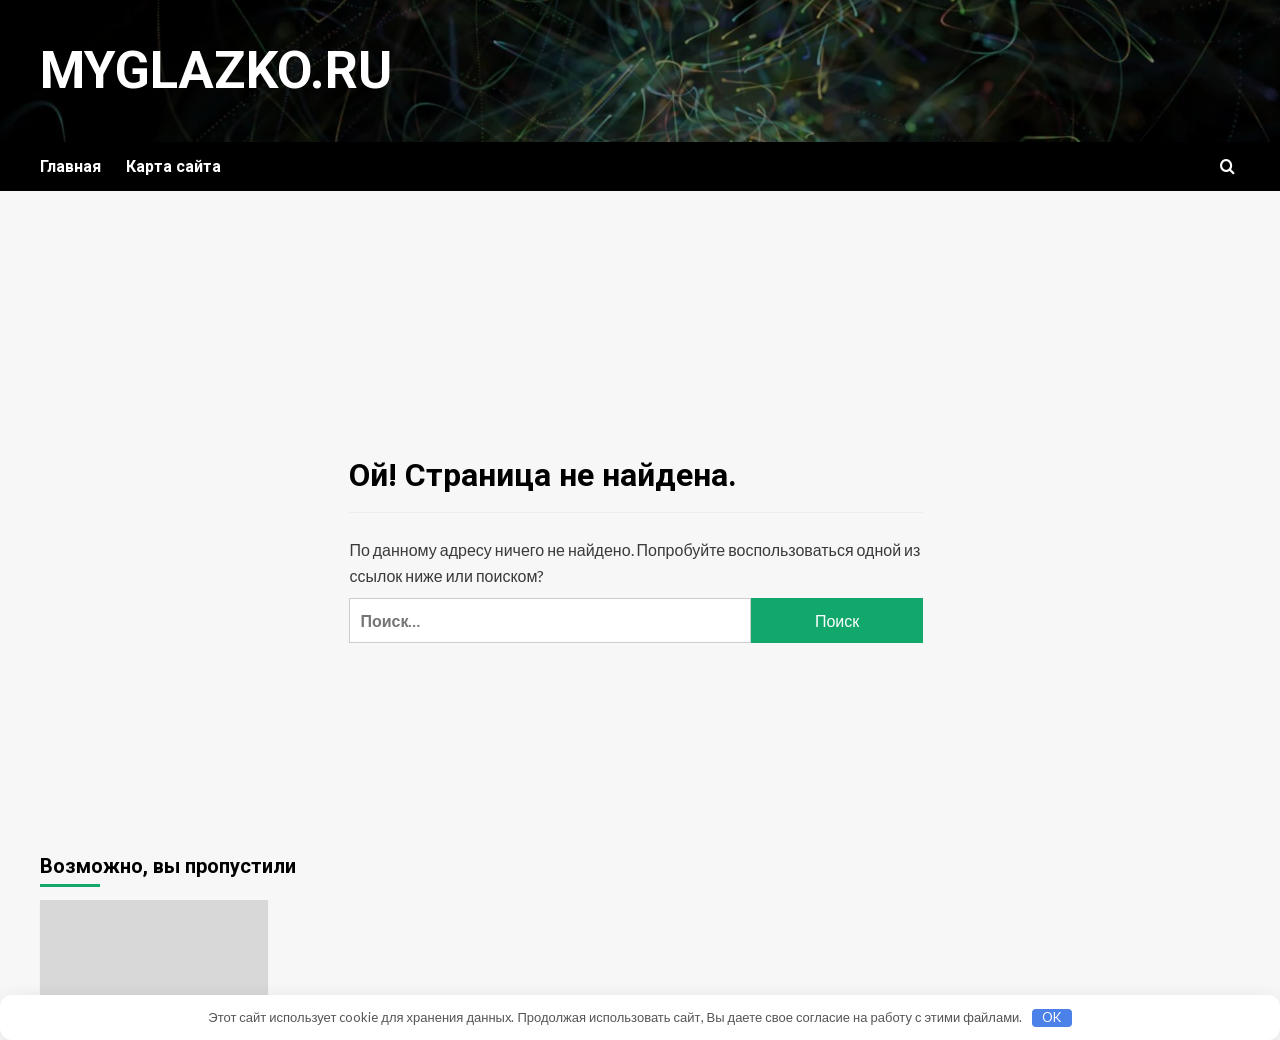 Image resolution: width=1280 pixels, height=1040 pixels. I want to click on Главная, so click(70, 166).